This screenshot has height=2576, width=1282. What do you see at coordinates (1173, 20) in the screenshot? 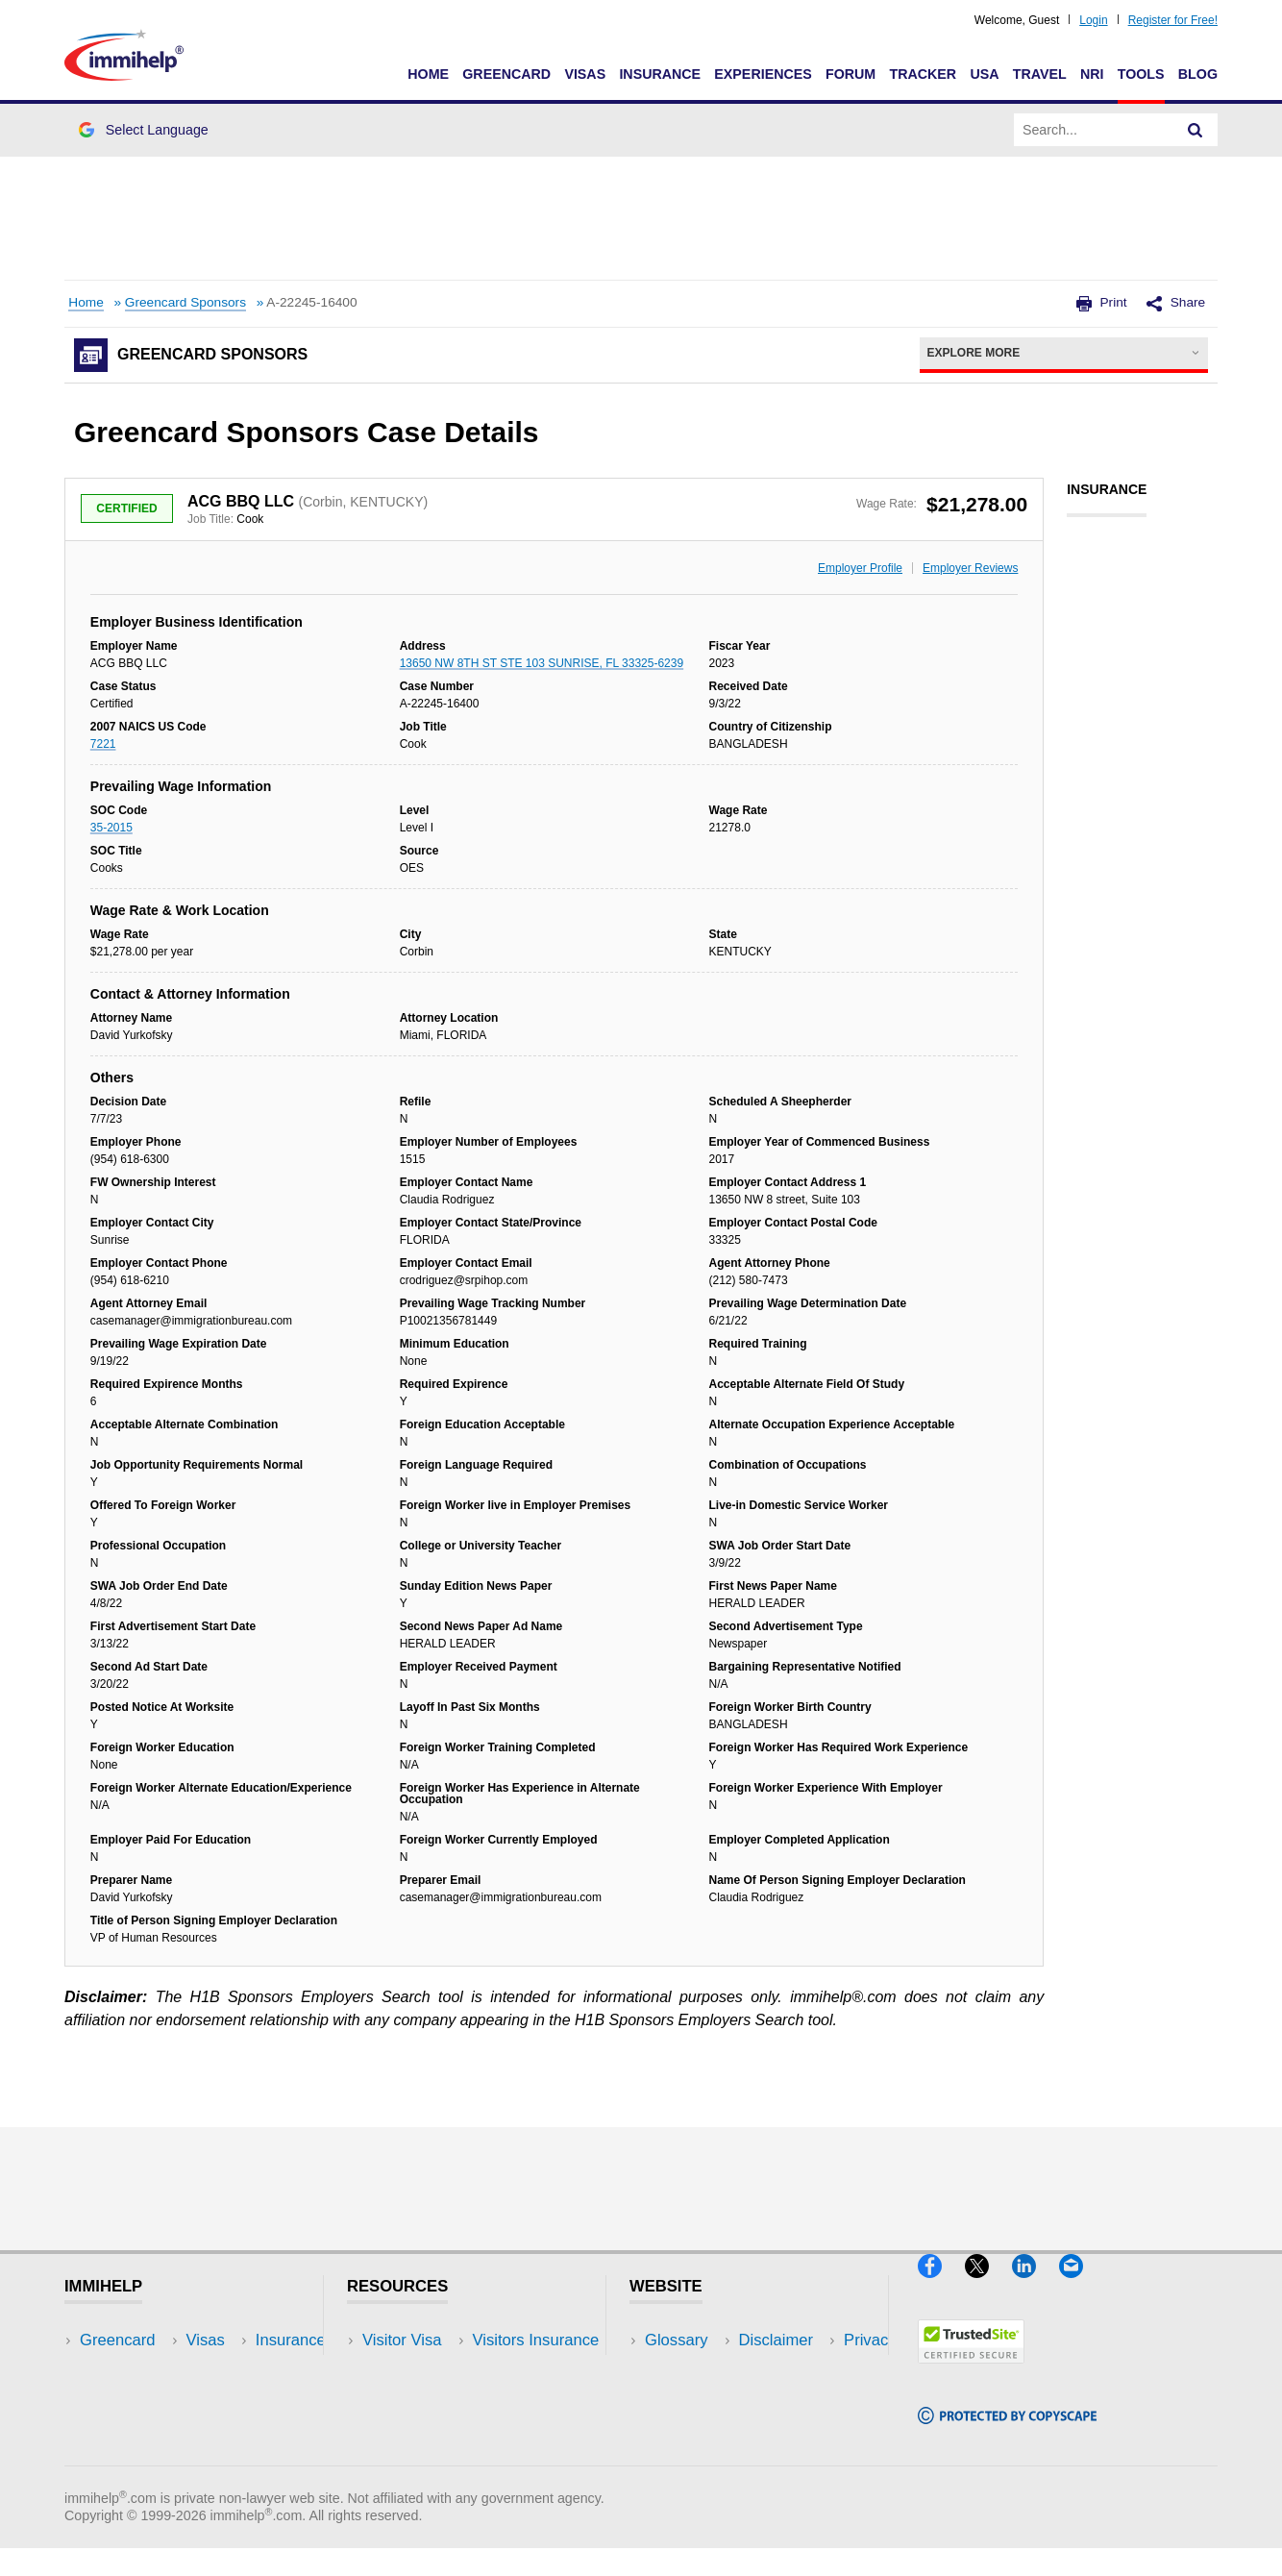
I see `Register for Free!` at bounding box center [1173, 20].